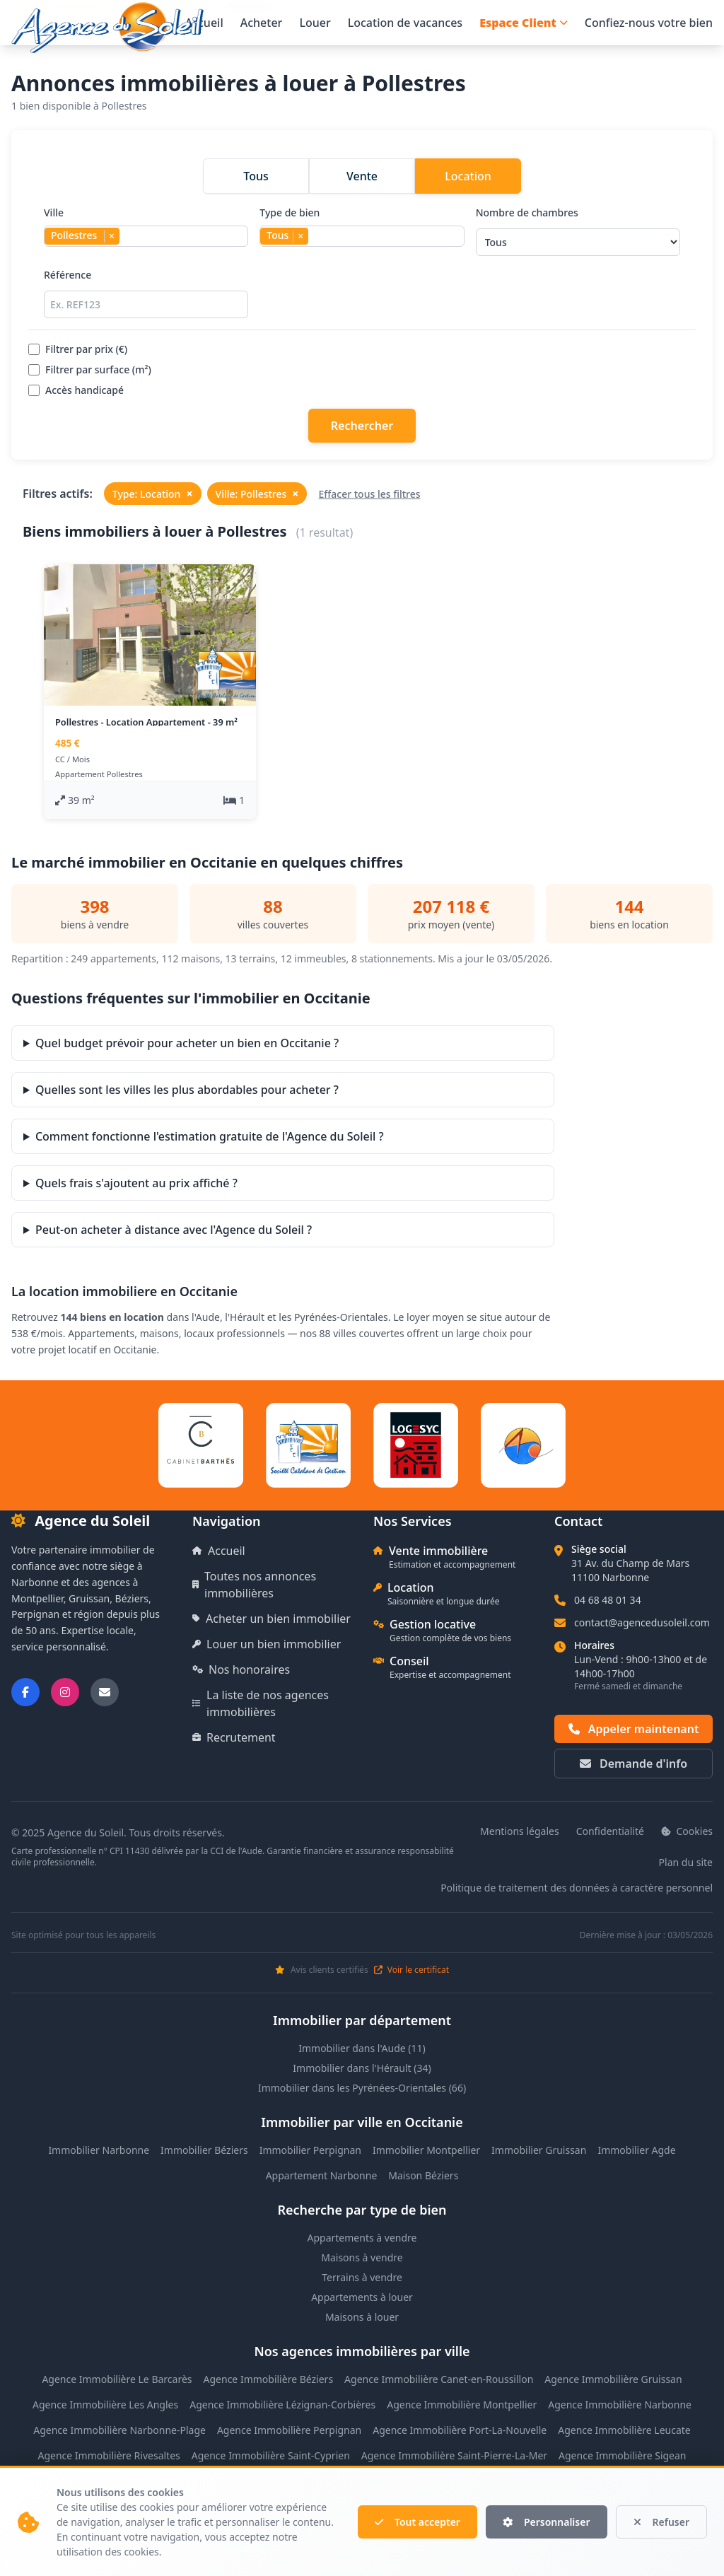  What do you see at coordinates (257, 493) in the screenshot?
I see `Ville: Pollestres` at bounding box center [257, 493].